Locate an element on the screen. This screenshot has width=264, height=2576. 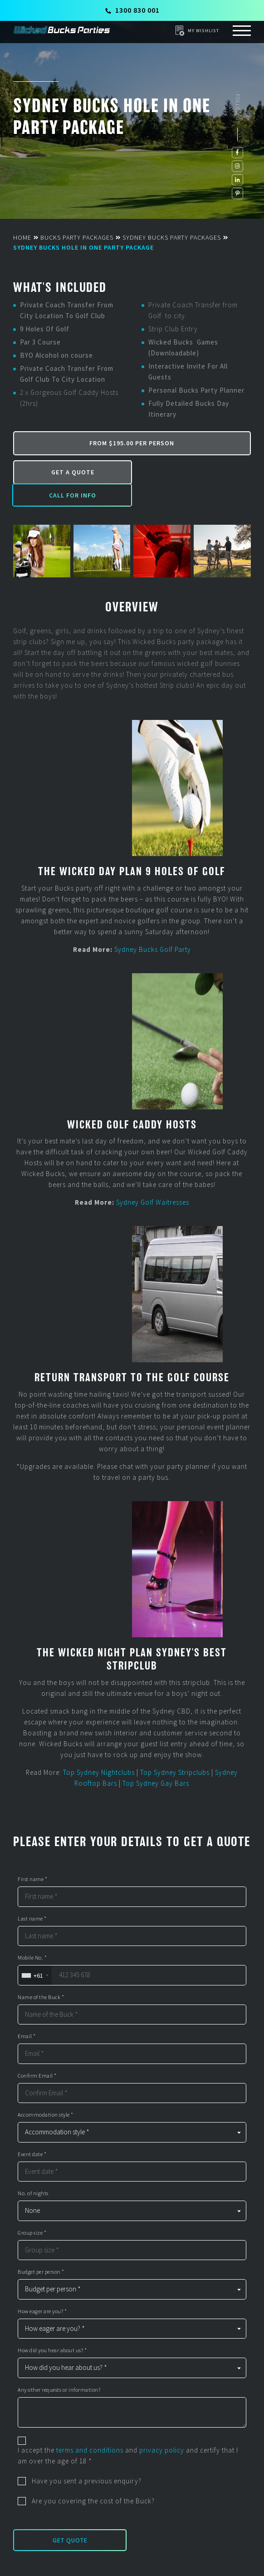
Name of the Buck * is located at coordinates (41, 1974).